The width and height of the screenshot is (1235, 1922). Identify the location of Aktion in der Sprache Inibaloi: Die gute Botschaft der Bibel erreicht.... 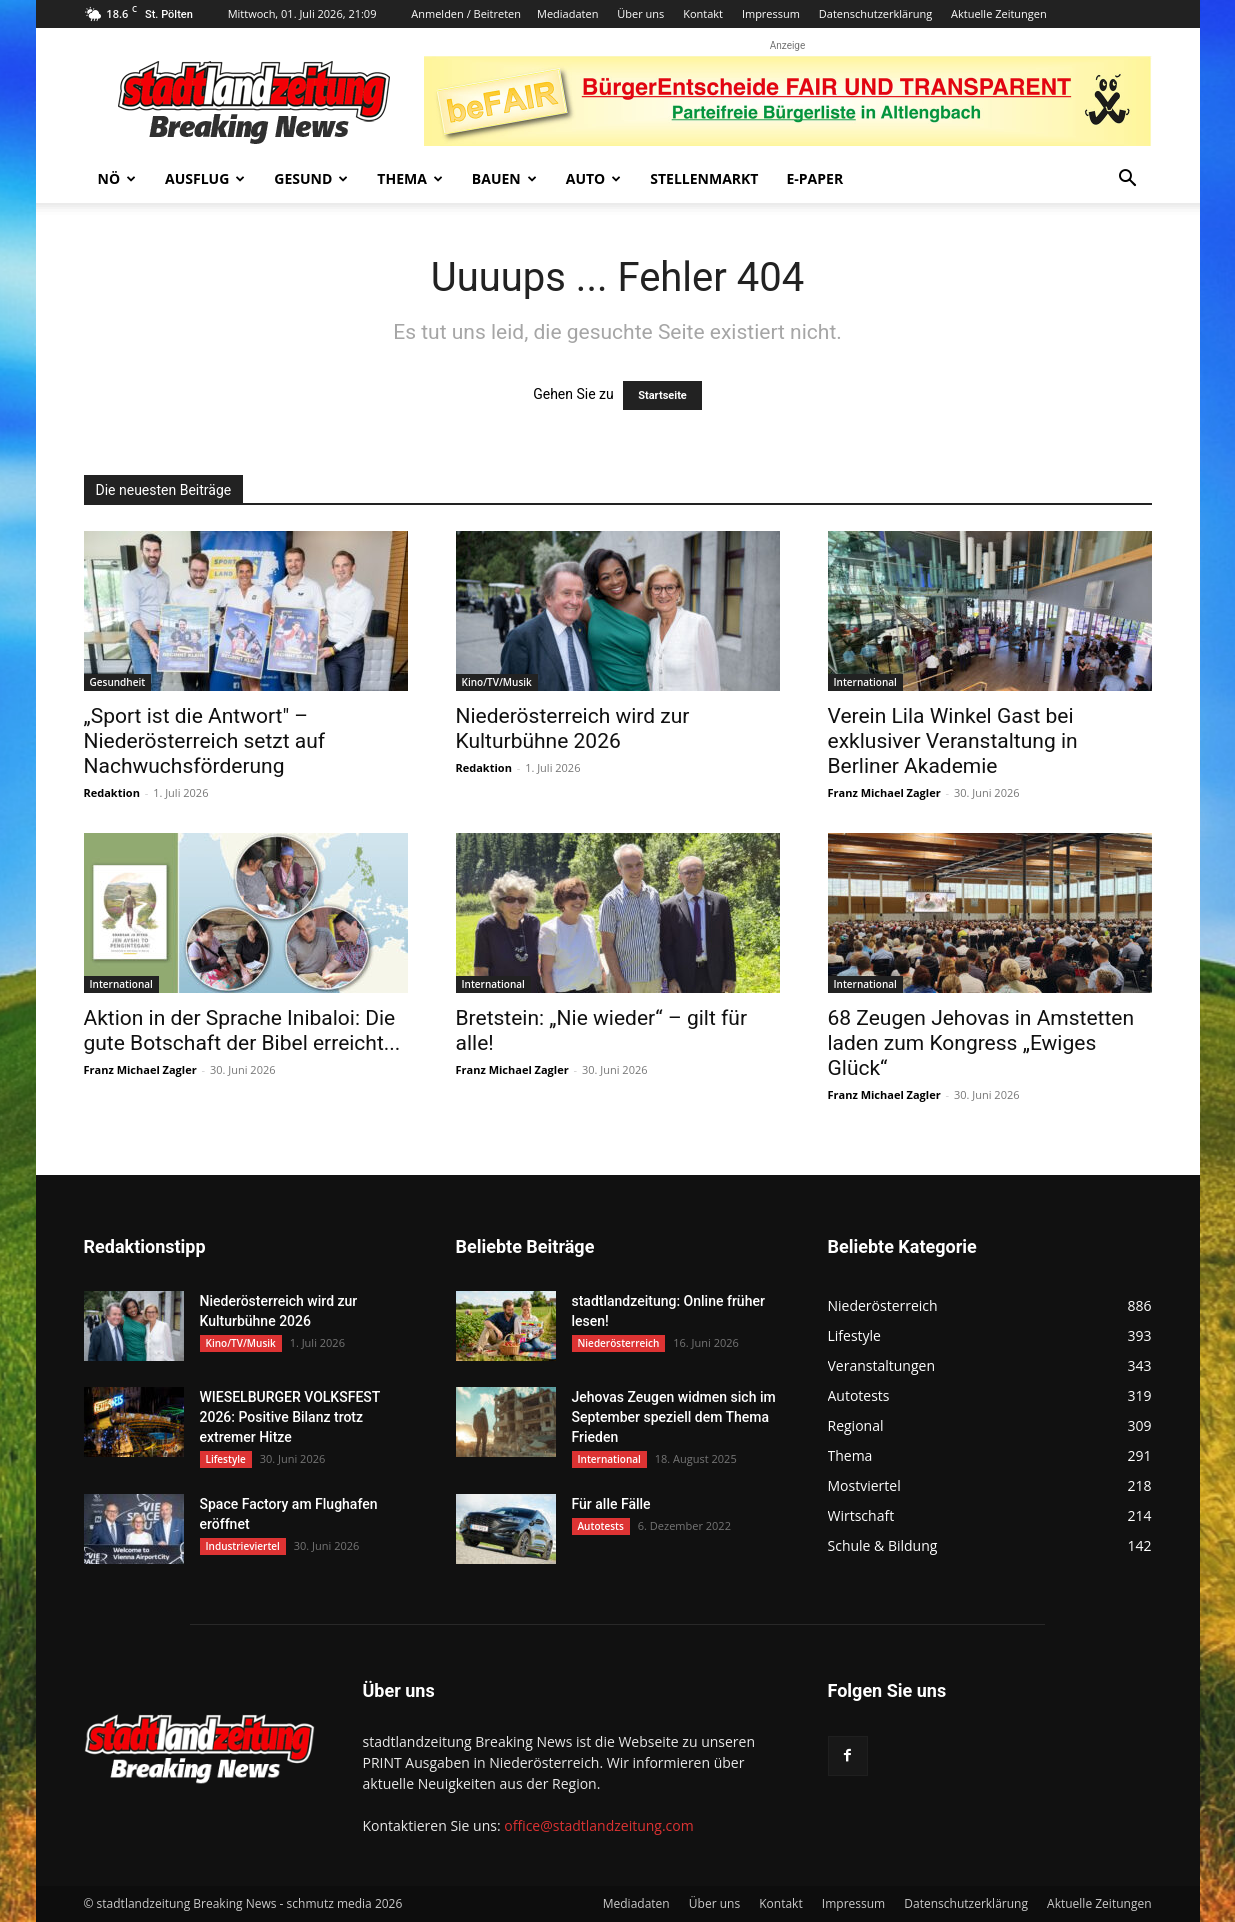
(242, 1030).